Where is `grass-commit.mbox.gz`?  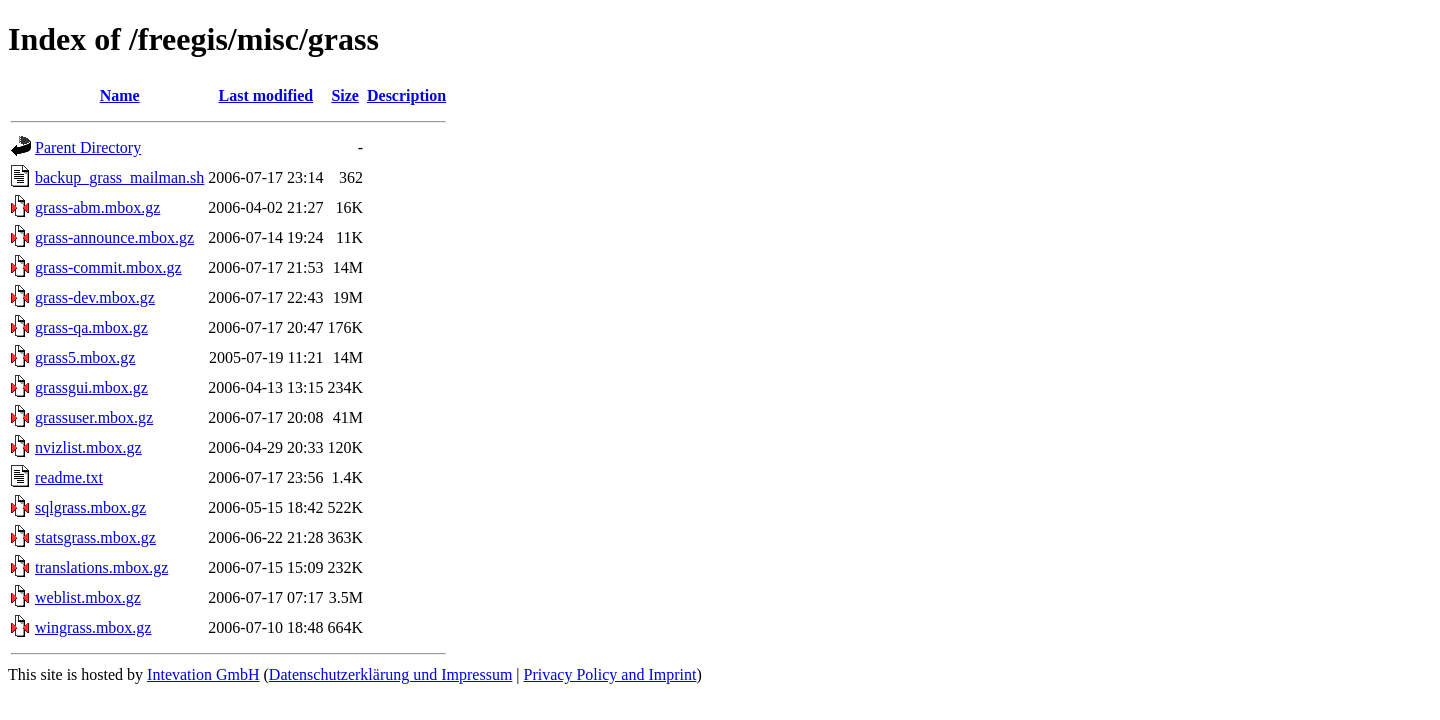 grass-commit.mbox.gz is located at coordinates (108, 267).